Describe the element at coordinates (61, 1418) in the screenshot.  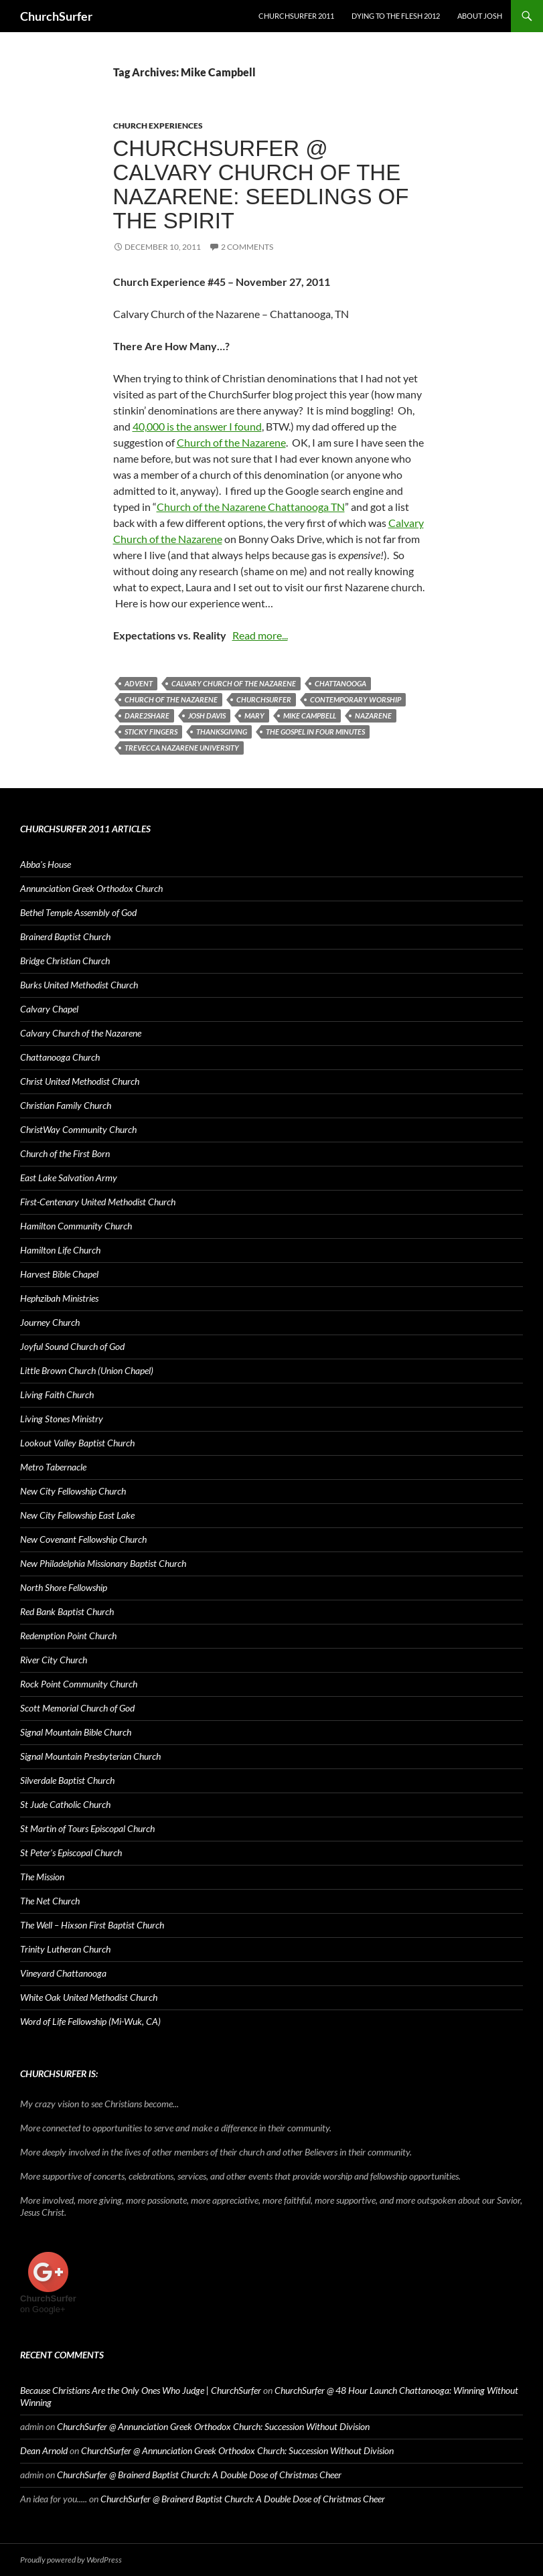
I see `Living Stones Ministry` at that location.